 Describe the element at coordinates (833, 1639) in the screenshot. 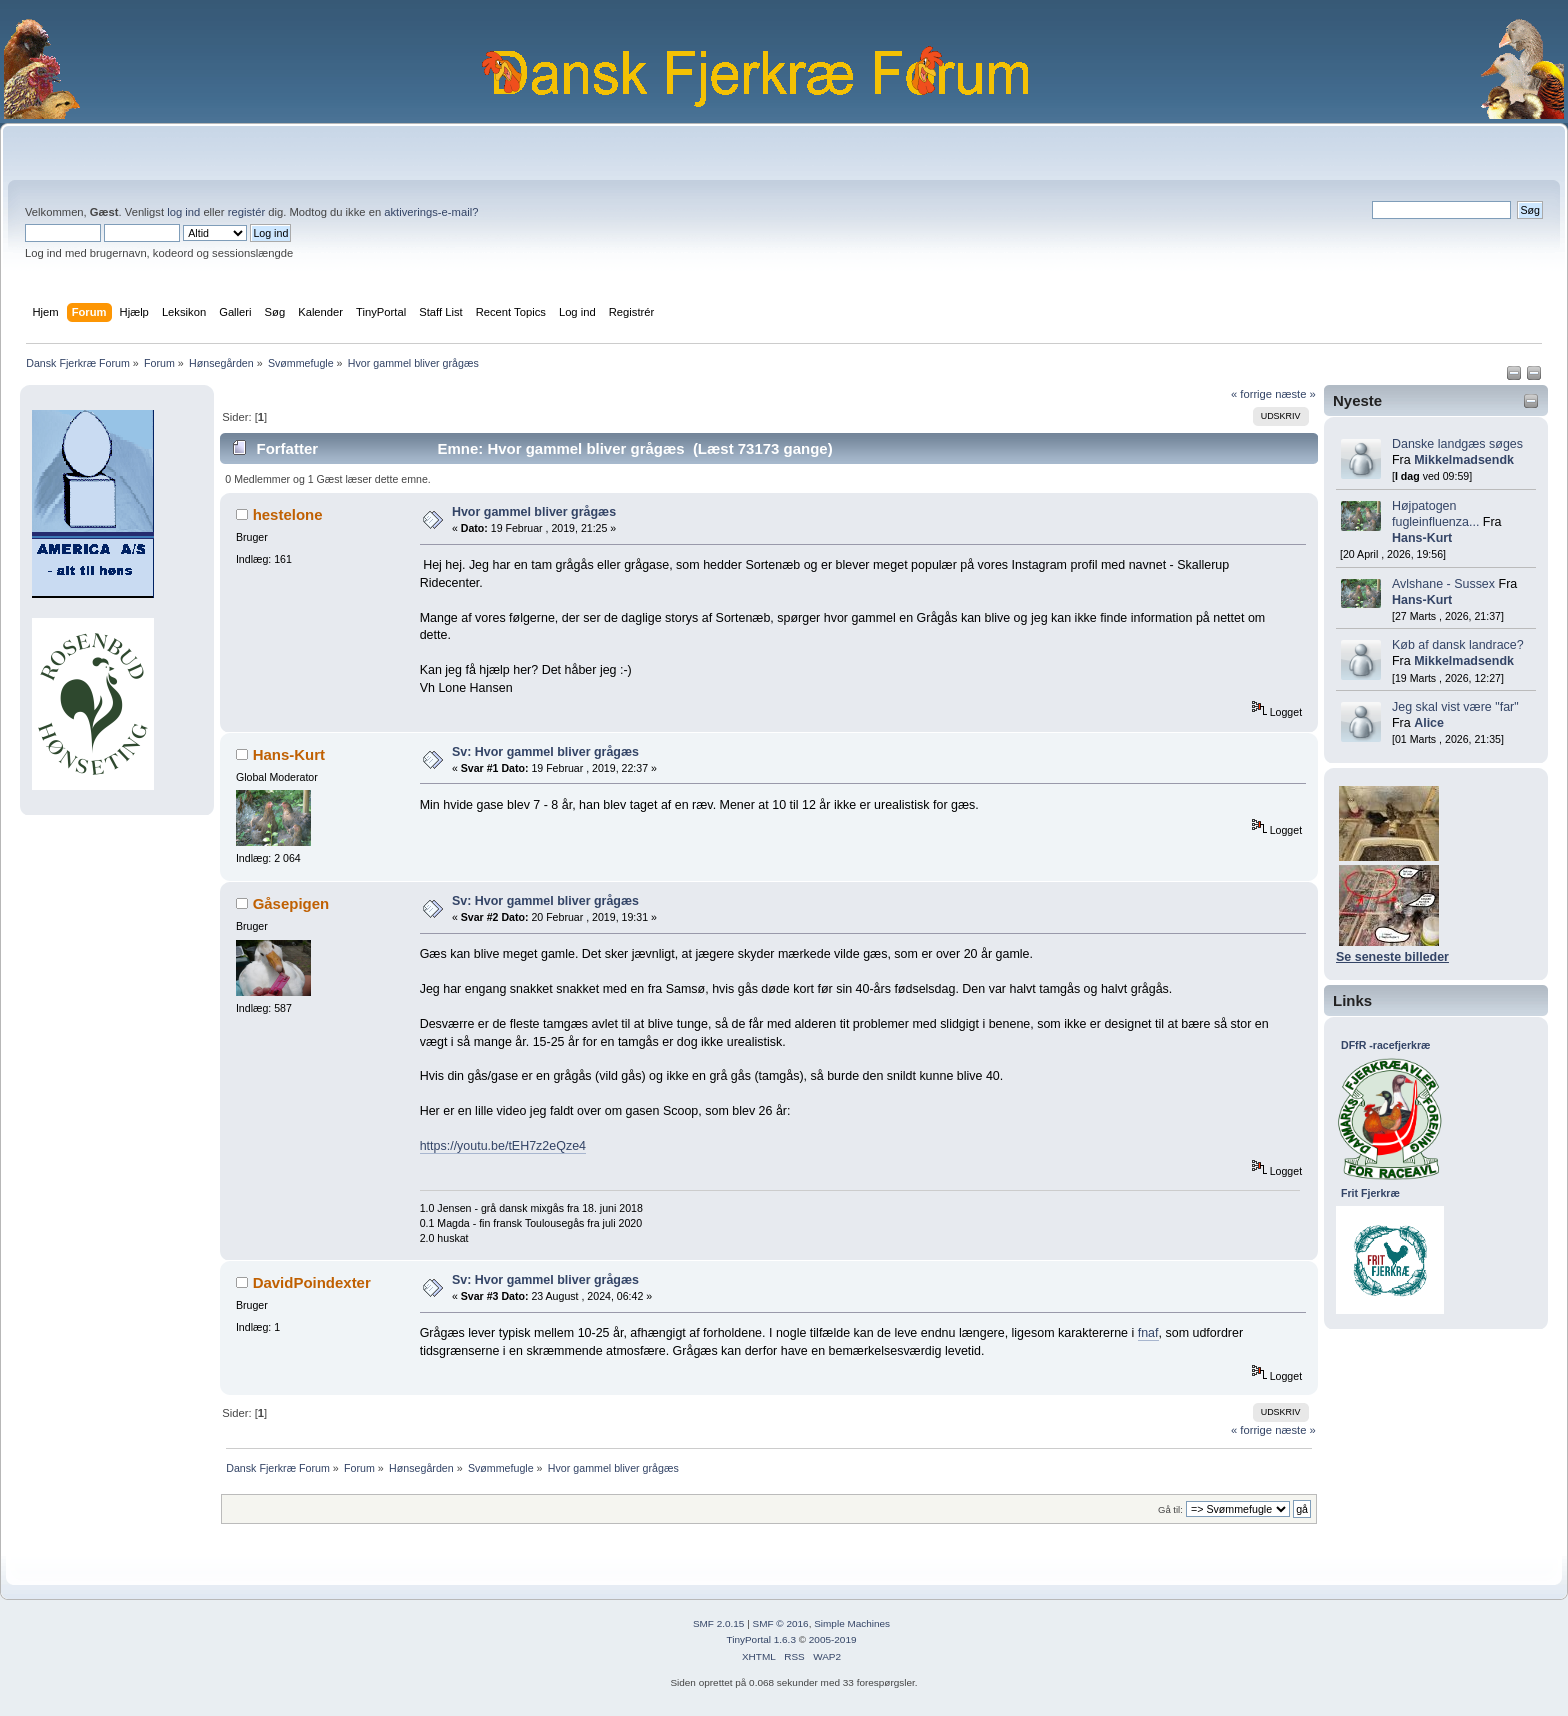

I see `2005-2019` at that location.